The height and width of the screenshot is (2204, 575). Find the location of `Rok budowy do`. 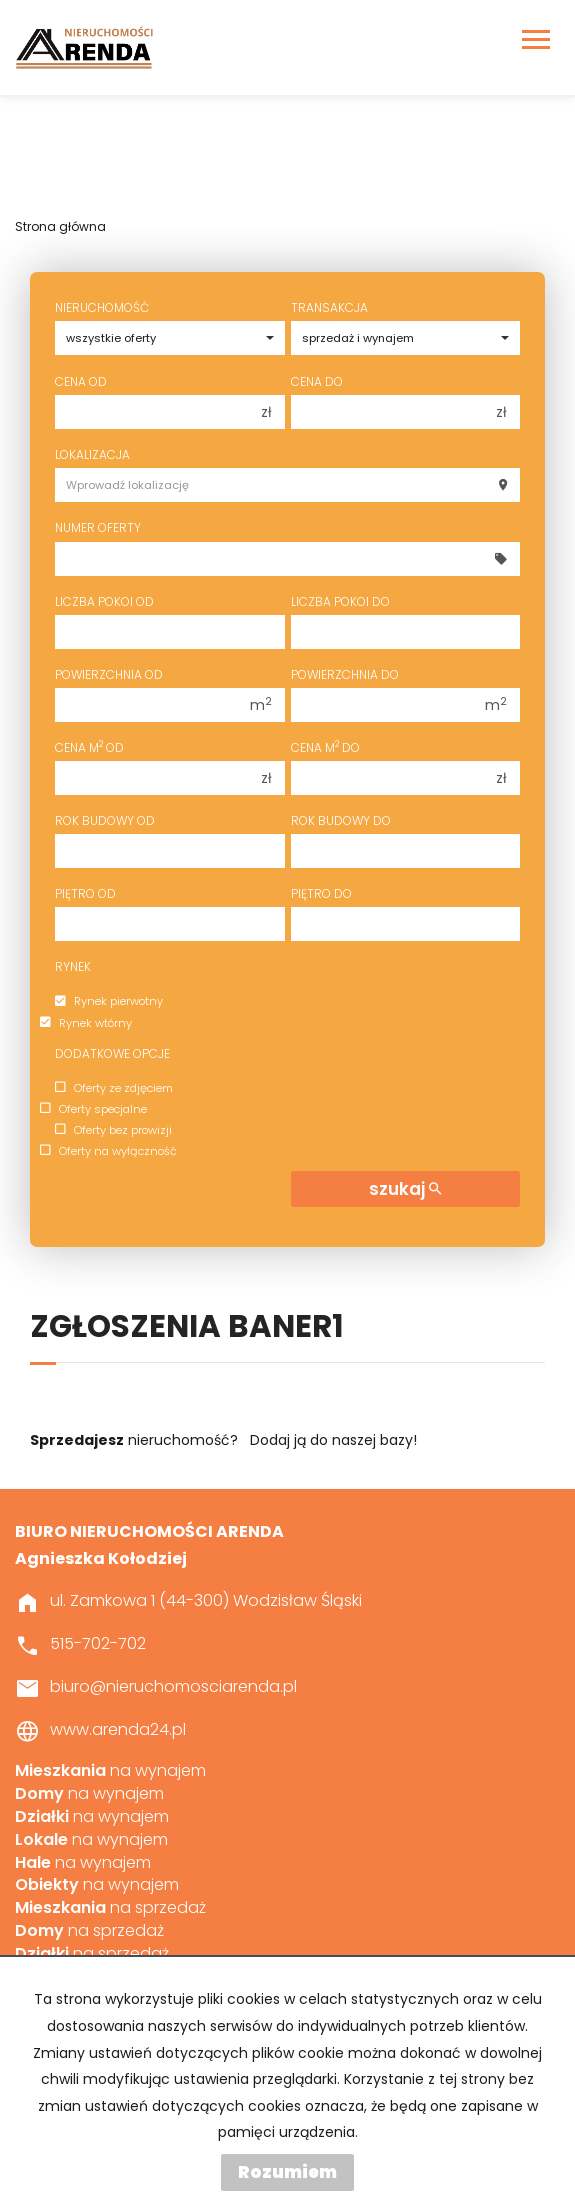

Rok budowy do is located at coordinates (341, 820).